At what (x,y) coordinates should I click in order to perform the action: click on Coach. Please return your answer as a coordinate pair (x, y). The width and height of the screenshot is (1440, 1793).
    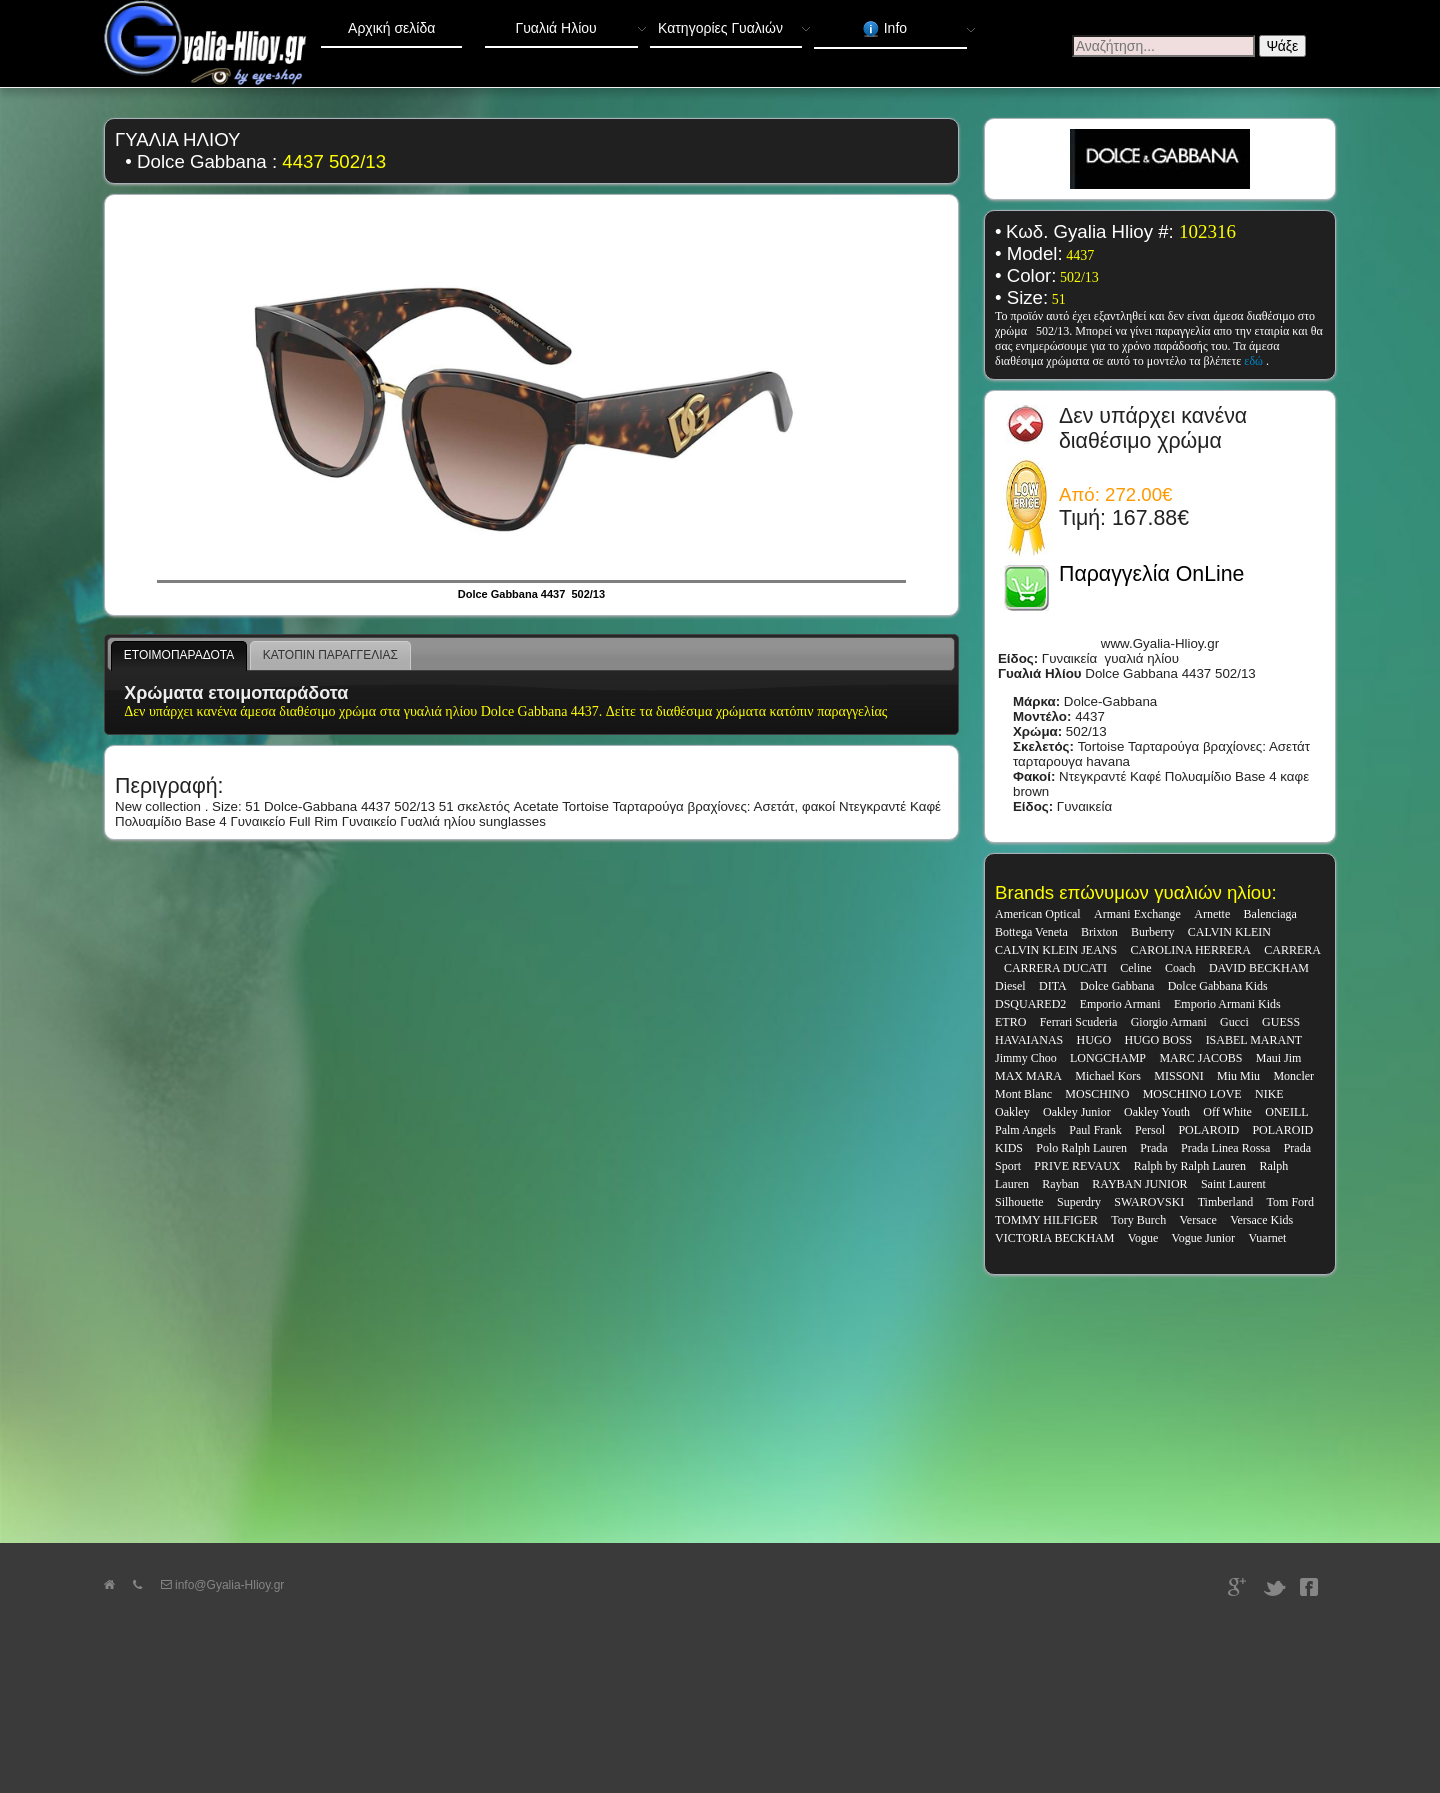
    Looking at the image, I should click on (1180, 968).